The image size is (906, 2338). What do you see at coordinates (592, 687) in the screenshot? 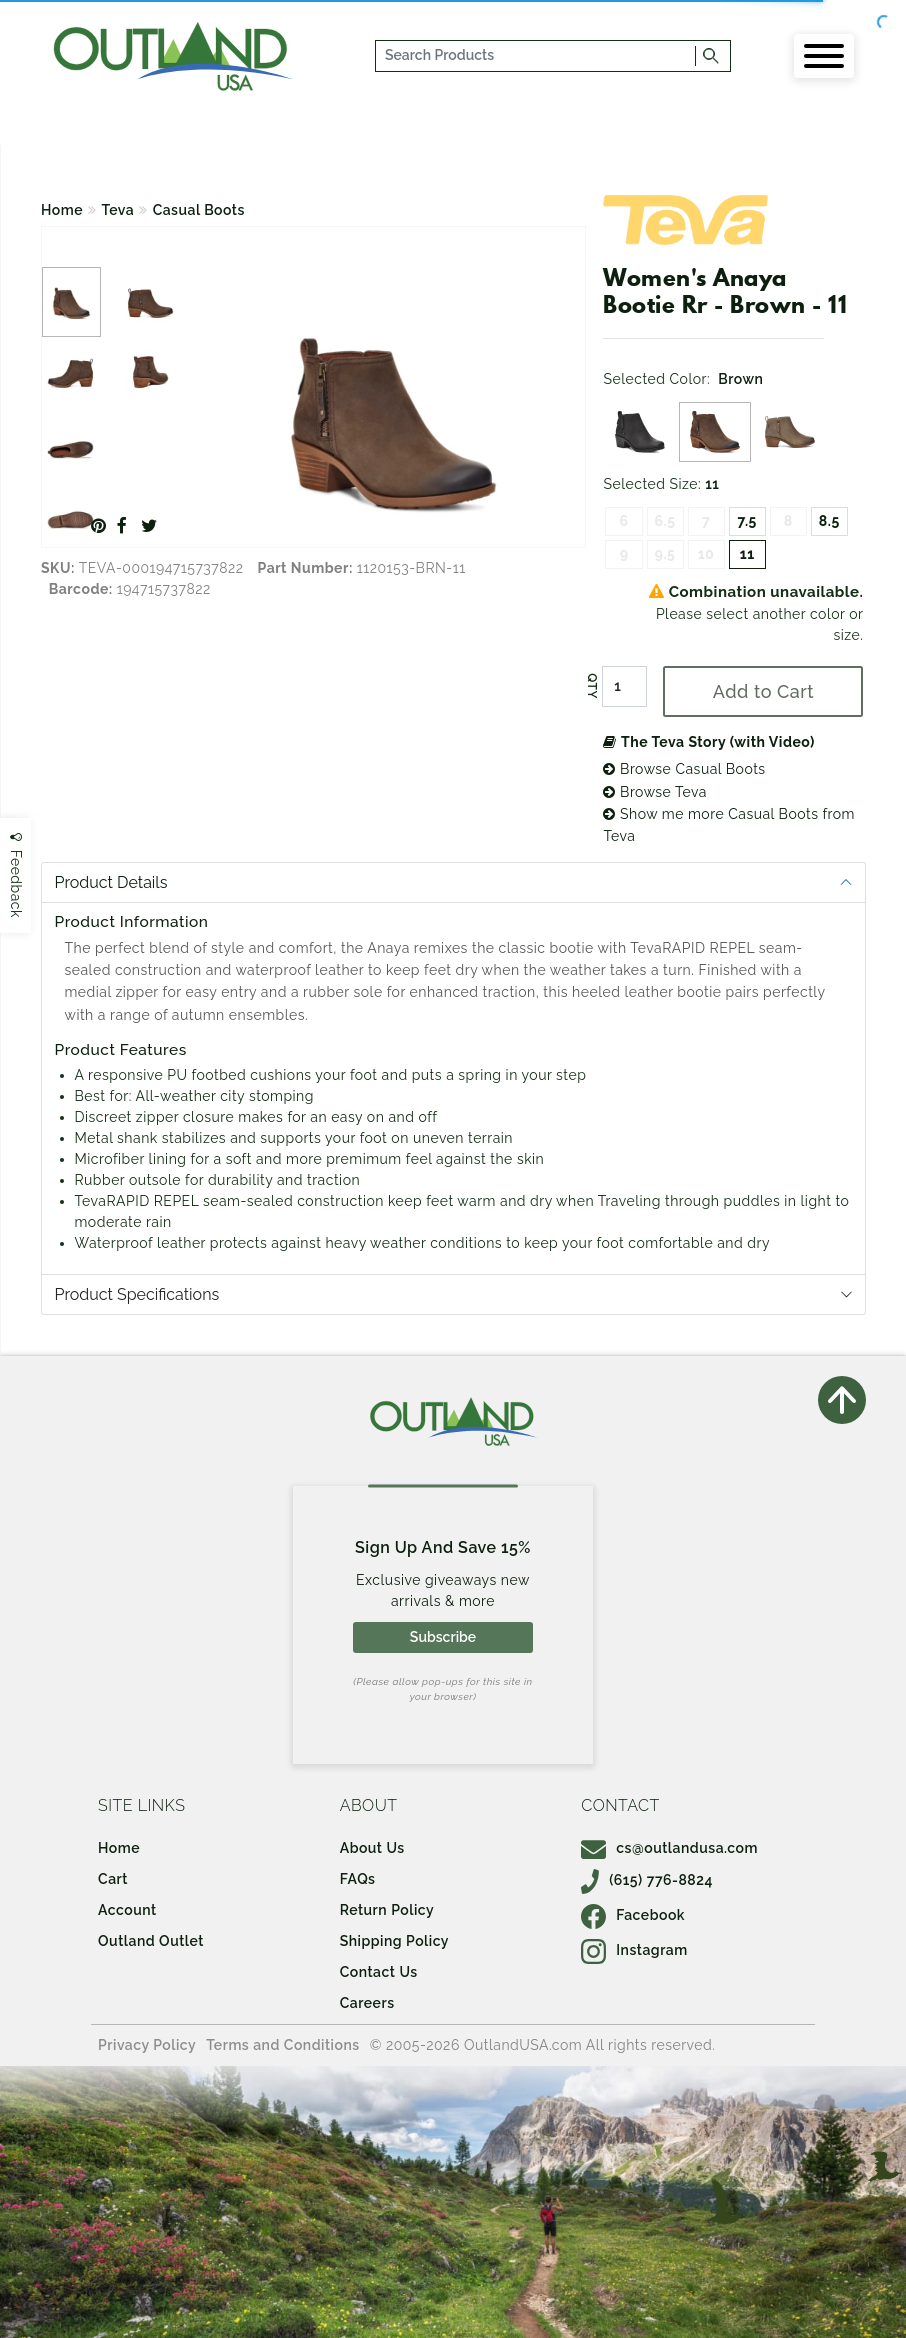
I see `QTY` at bounding box center [592, 687].